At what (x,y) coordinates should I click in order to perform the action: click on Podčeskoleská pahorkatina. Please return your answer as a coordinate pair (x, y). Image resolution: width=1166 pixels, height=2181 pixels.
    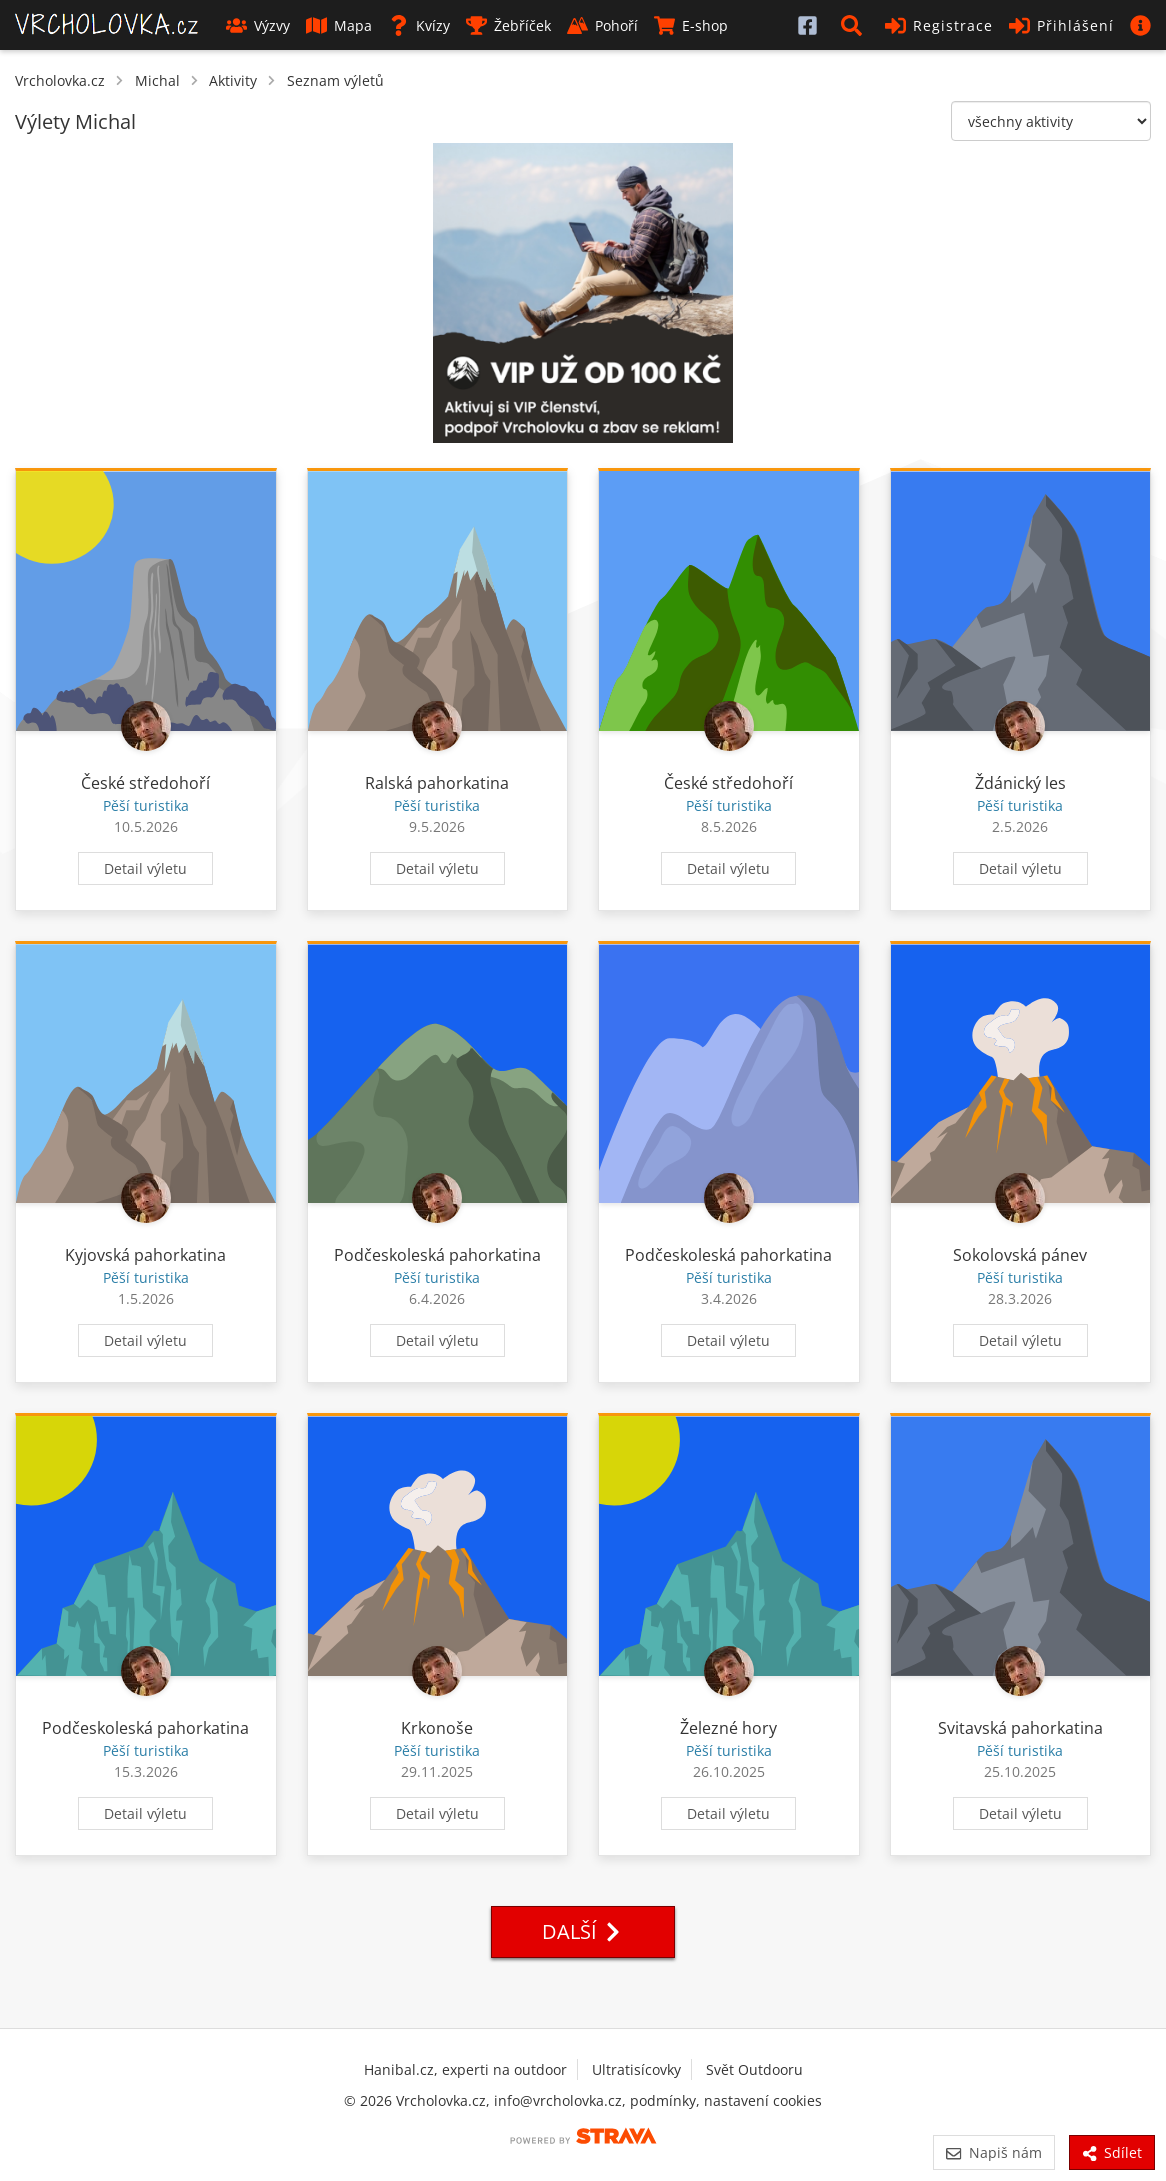
    Looking at the image, I should click on (437, 1255).